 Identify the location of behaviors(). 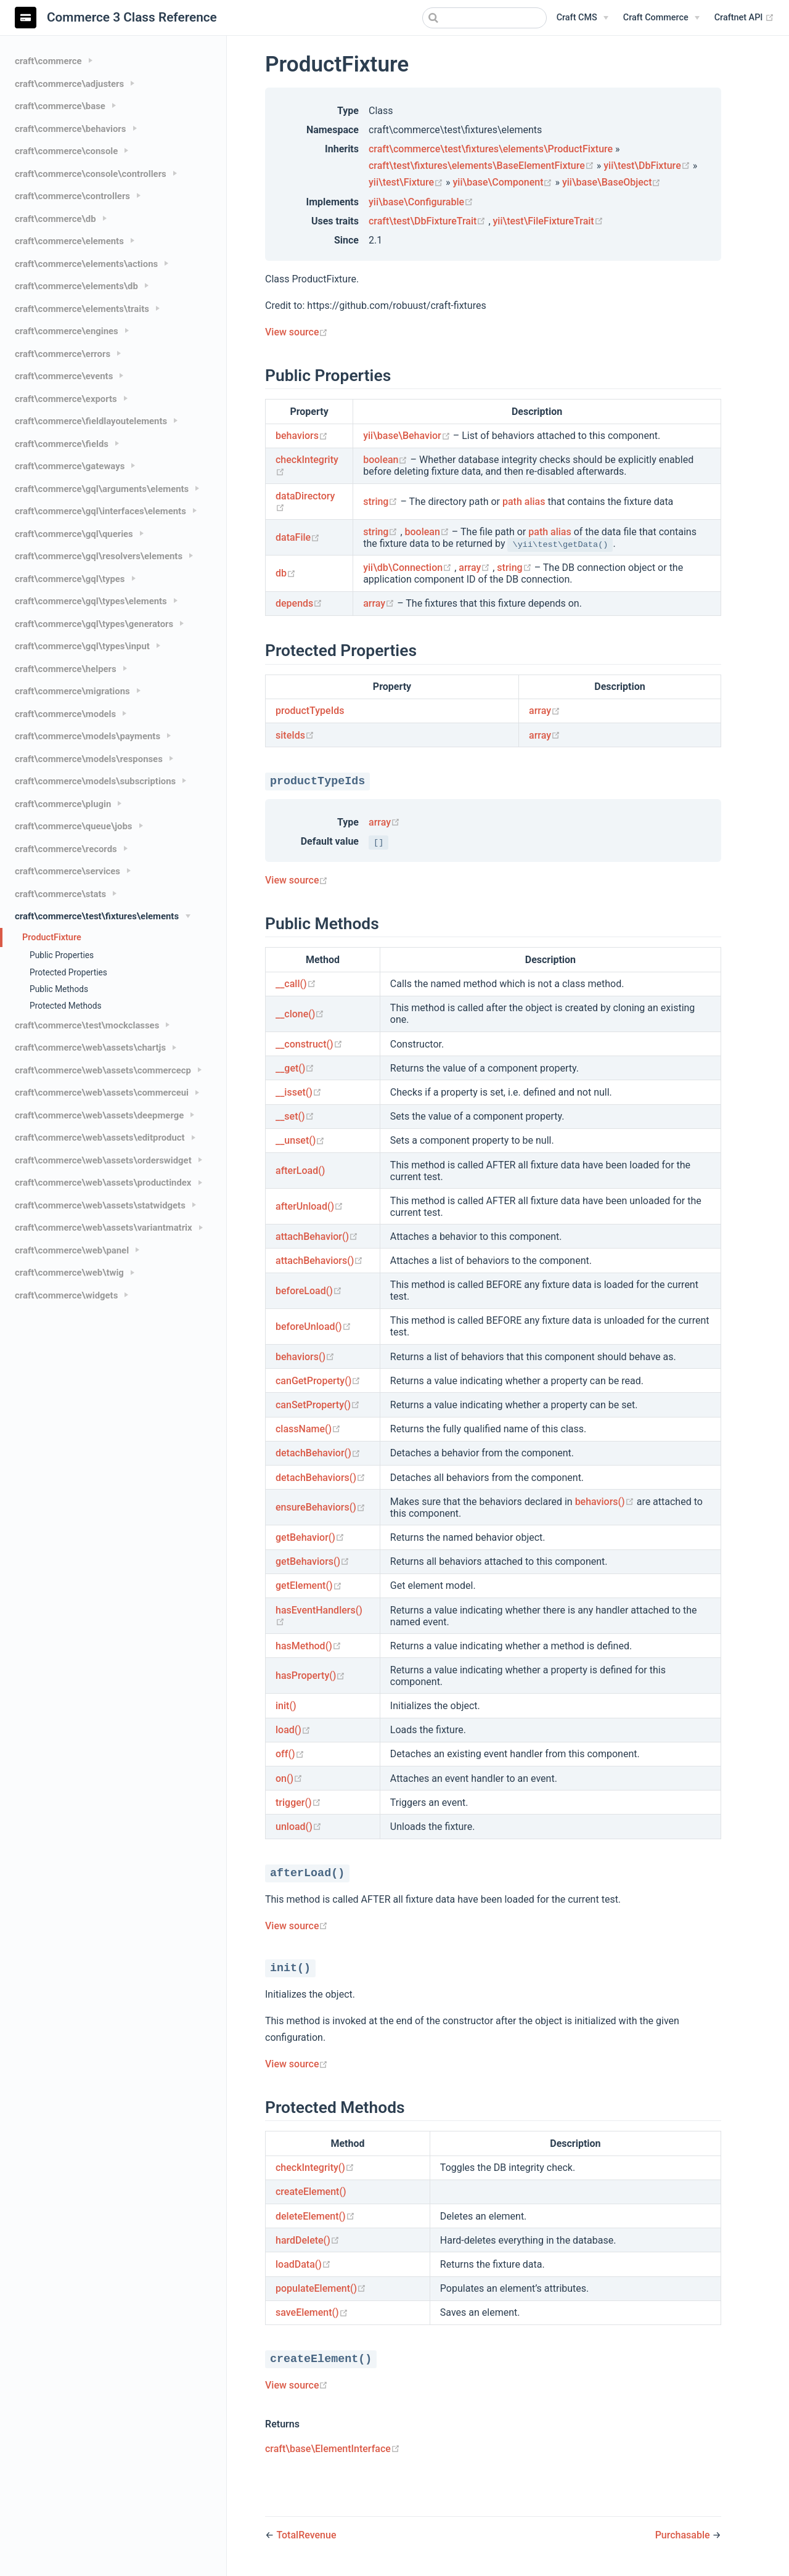
(305, 1357).